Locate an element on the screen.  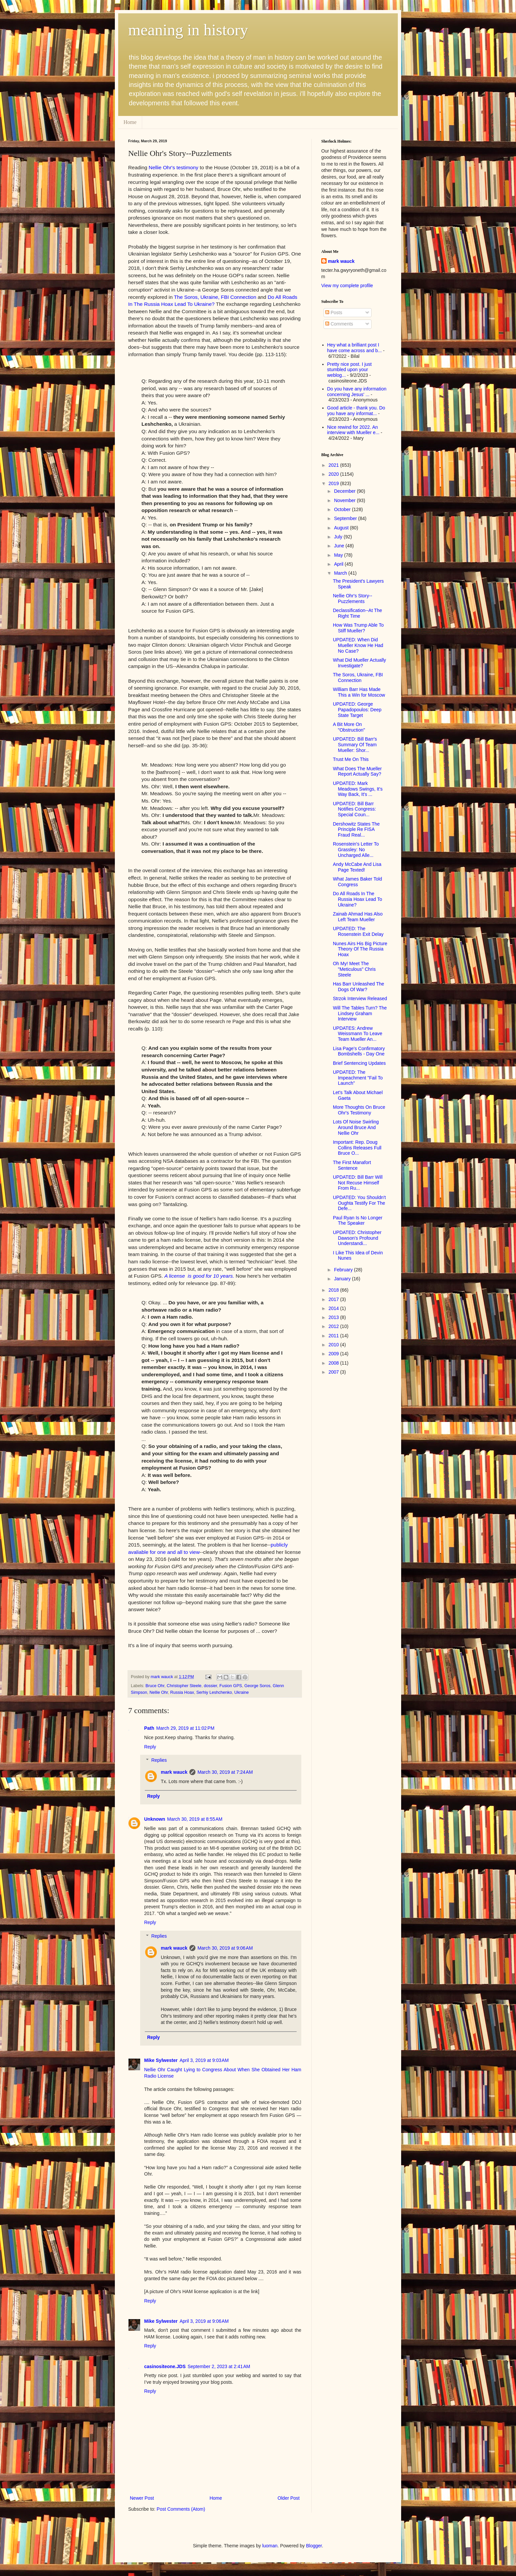
Do you have any information concerning Jesus' ... is located at coordinates (357, 391).